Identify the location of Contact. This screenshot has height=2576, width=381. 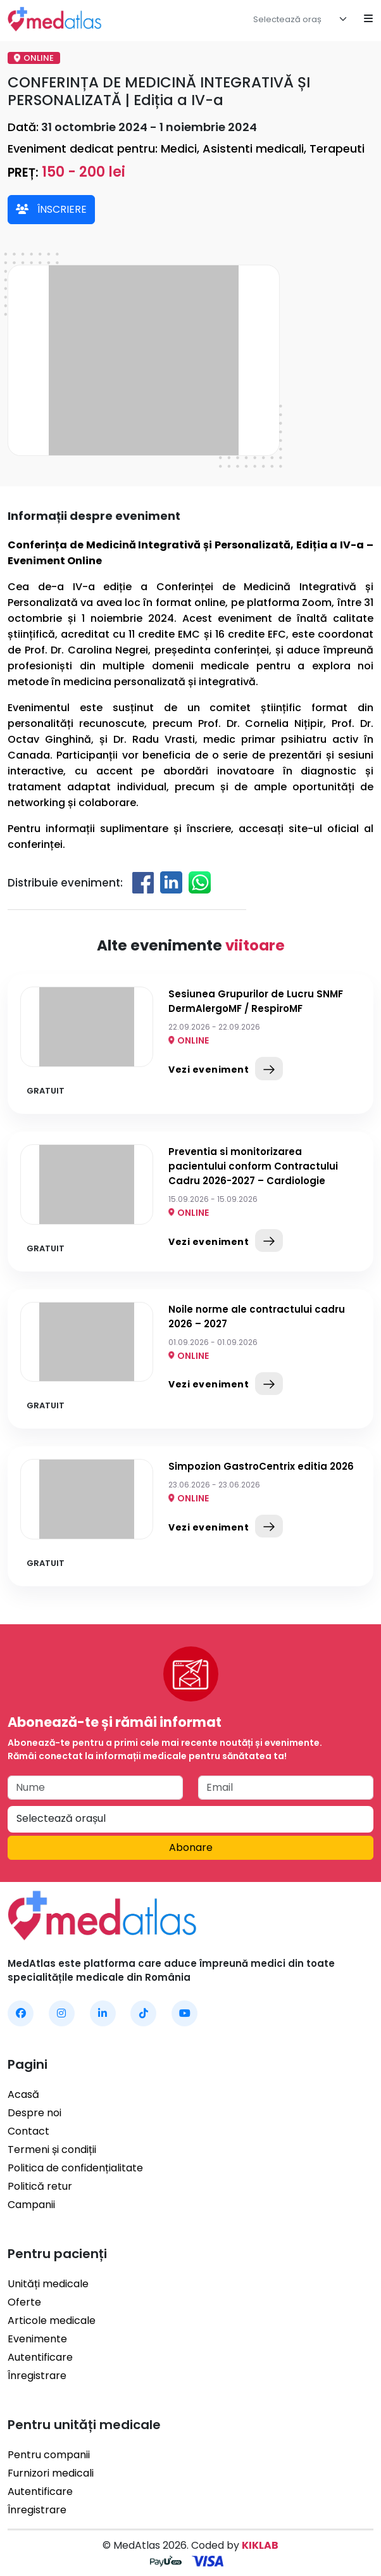
(28, 2131).